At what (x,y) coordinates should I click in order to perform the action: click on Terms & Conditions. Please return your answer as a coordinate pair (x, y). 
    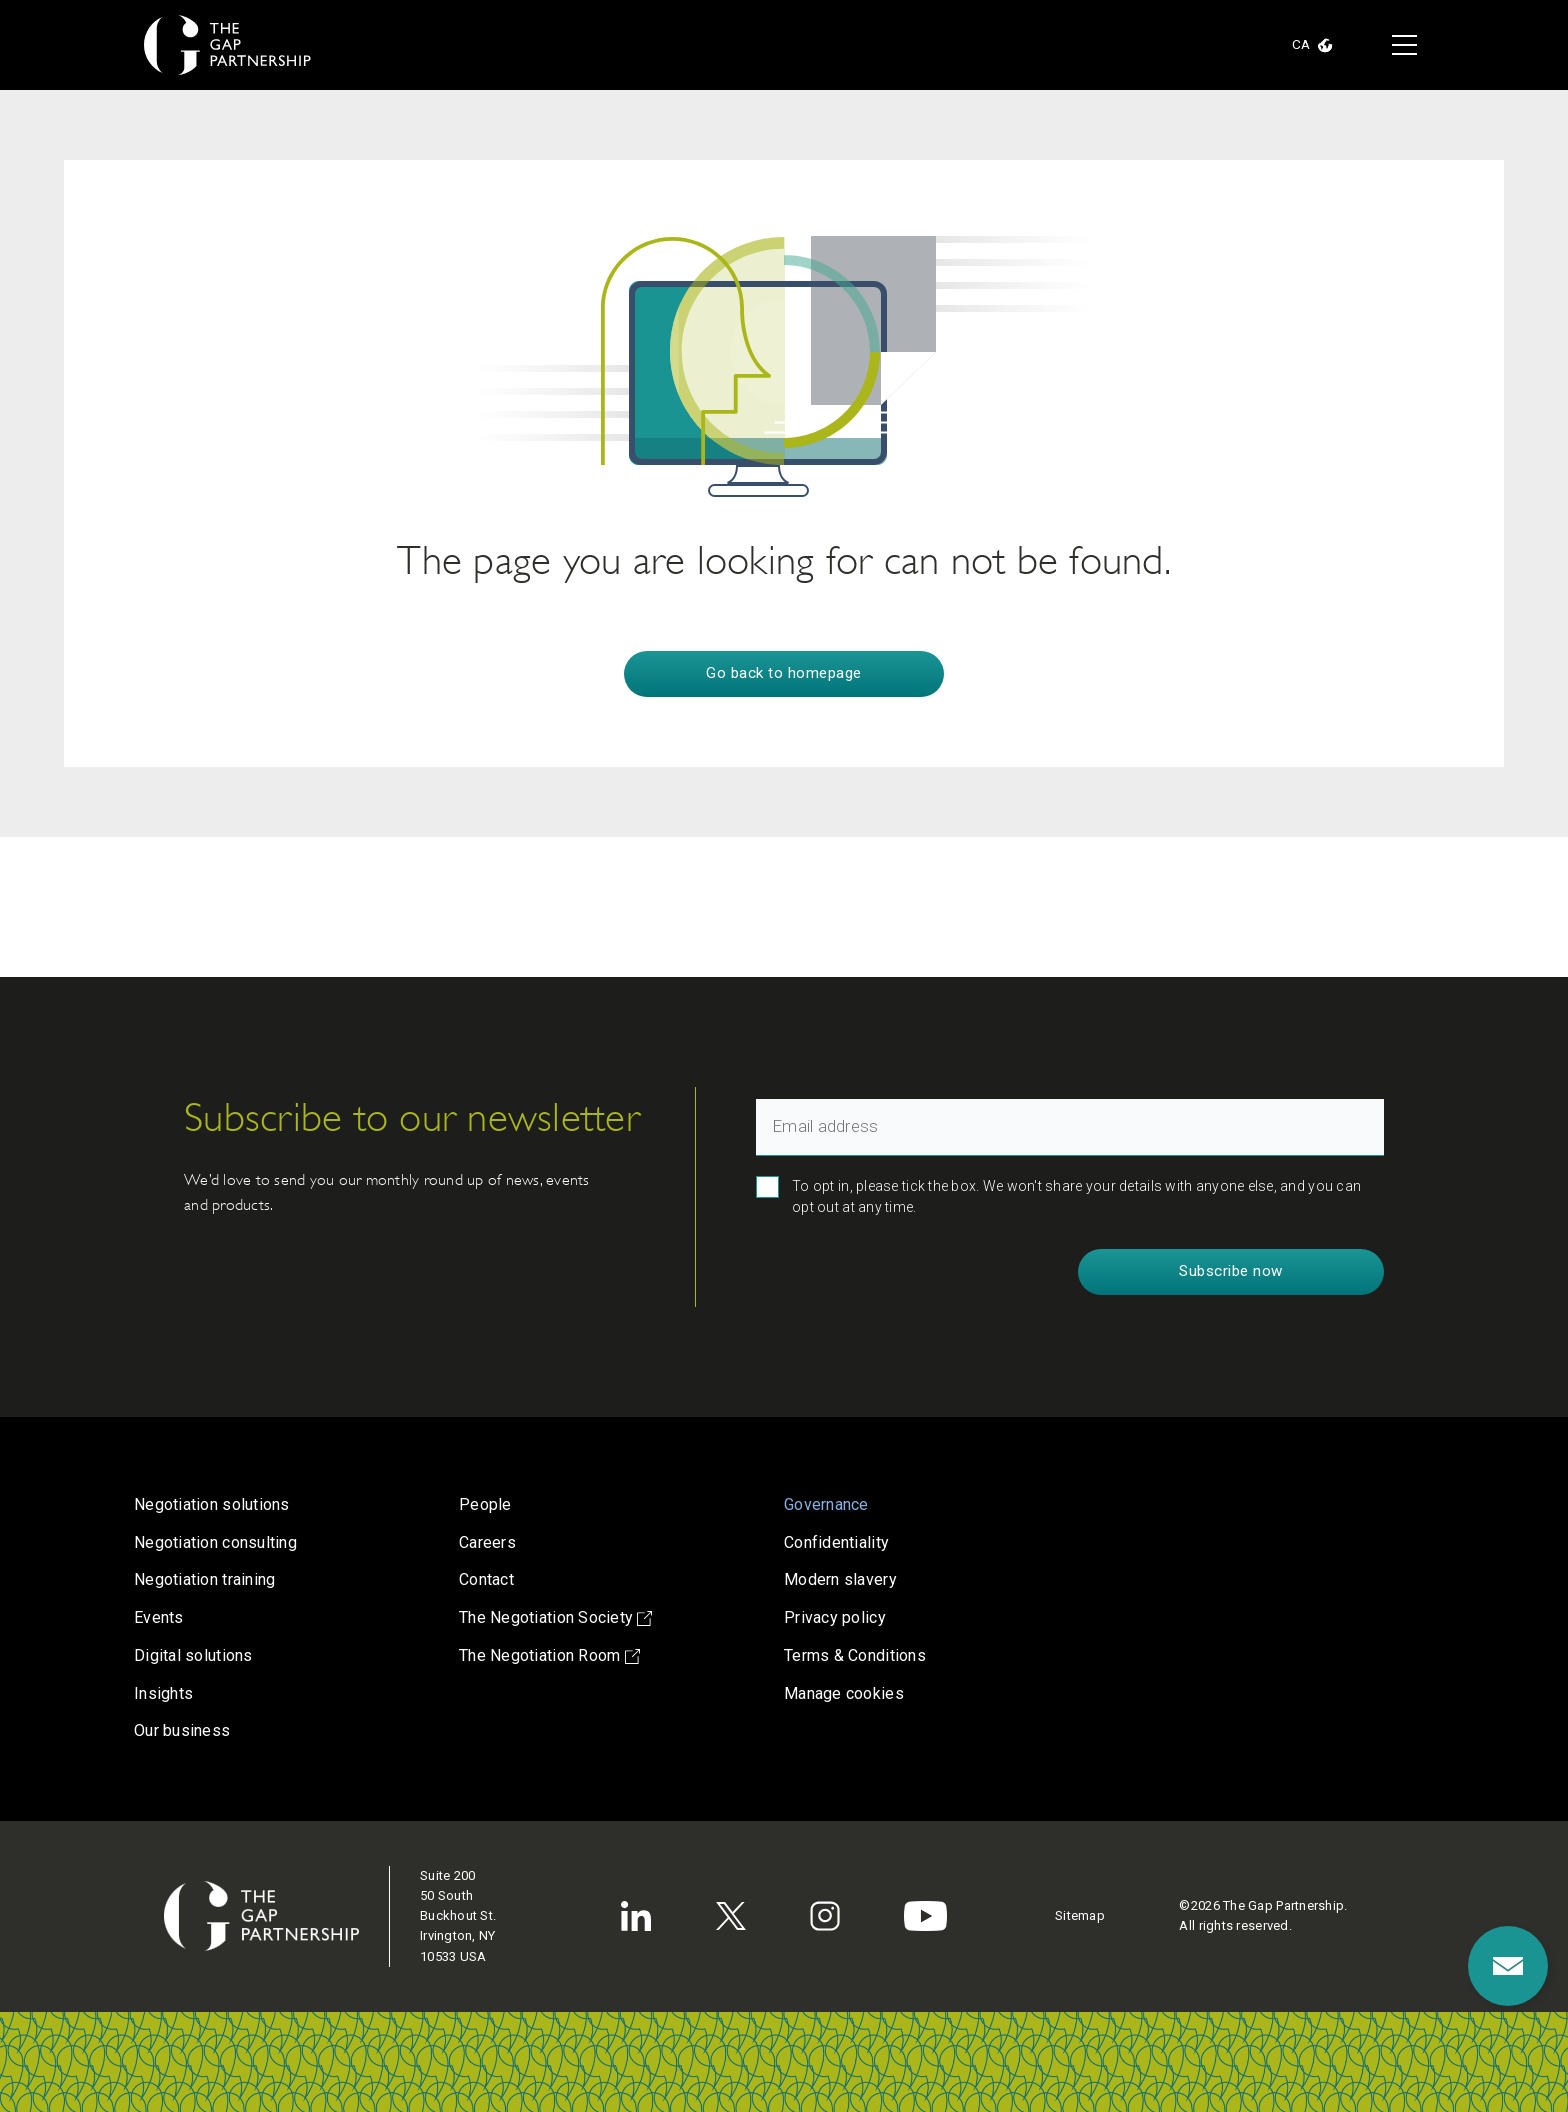
    Looking at the image, I should click on (855, 1655).